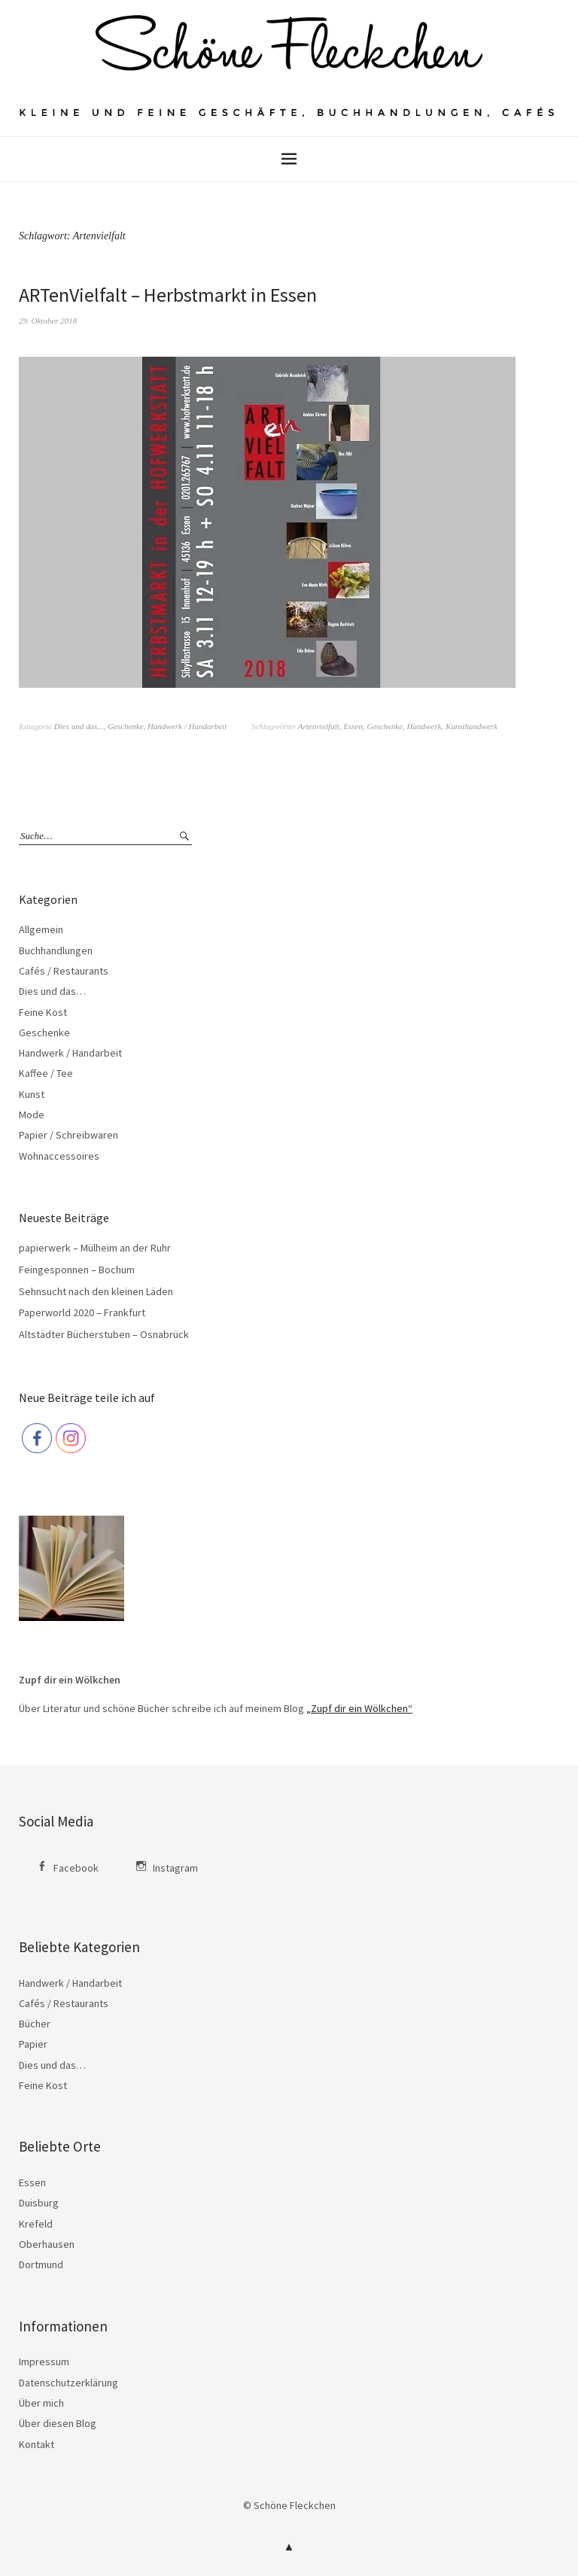 This screenshot has height=2576, width=578. Describe the element at coordinates (41, 2403) in the screenshot. I see `Über mich` at that location.